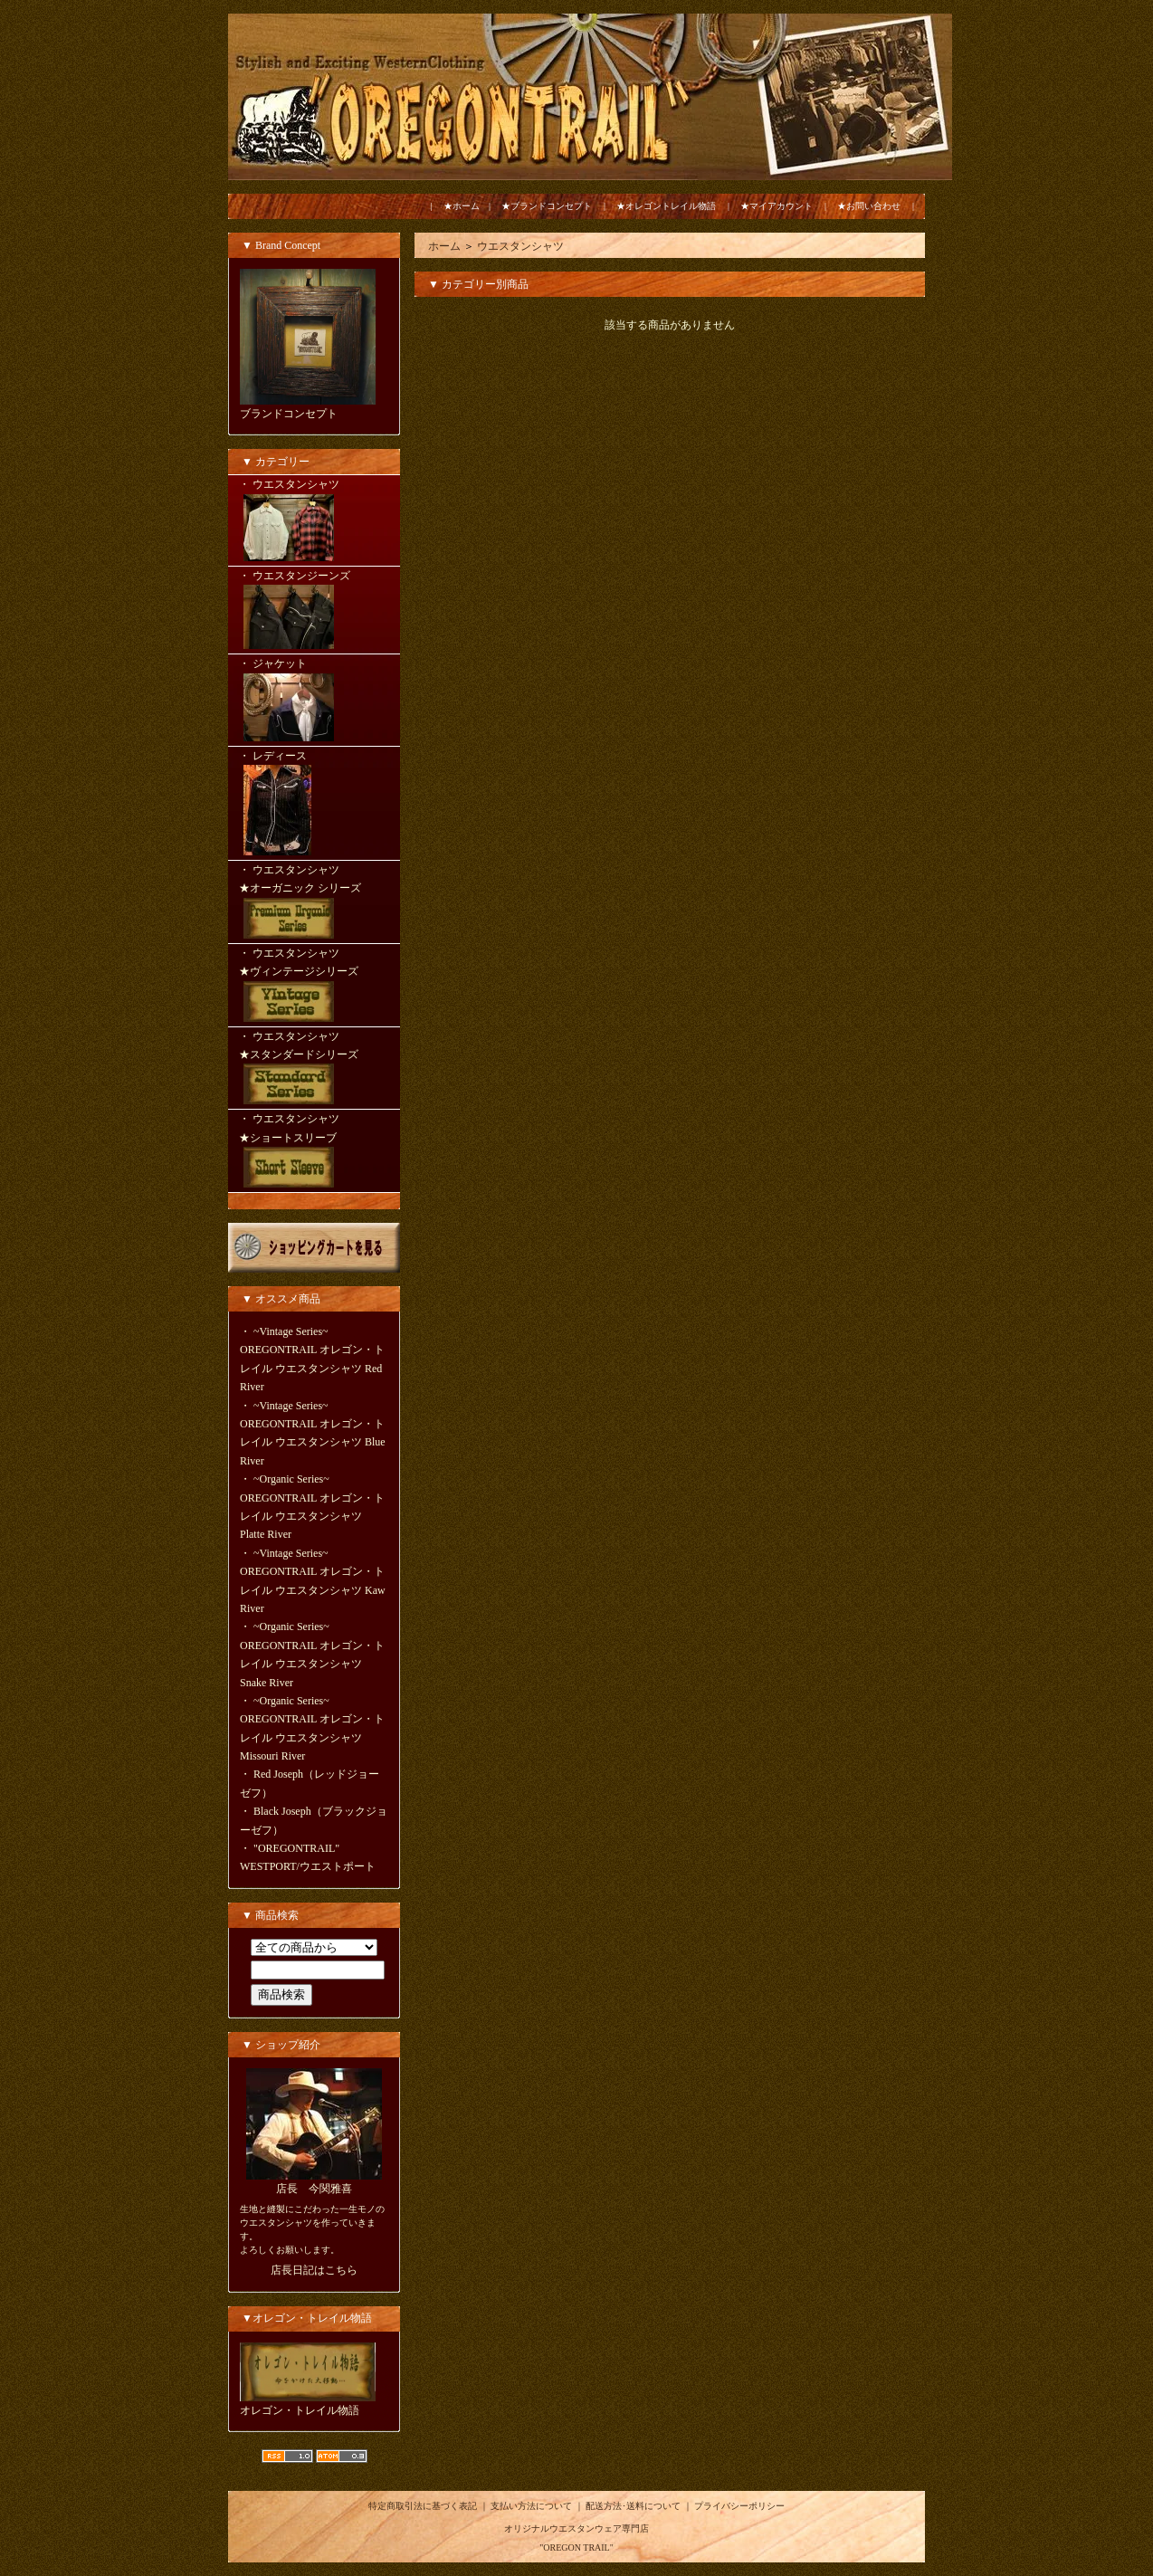 Image resolution: width=1153 pixels, height=2576 pixels. What do you see at coordinates (739, 2506) in the screenshot?
I see `プライバシーポリシー` at bounding box center [739, 2506].